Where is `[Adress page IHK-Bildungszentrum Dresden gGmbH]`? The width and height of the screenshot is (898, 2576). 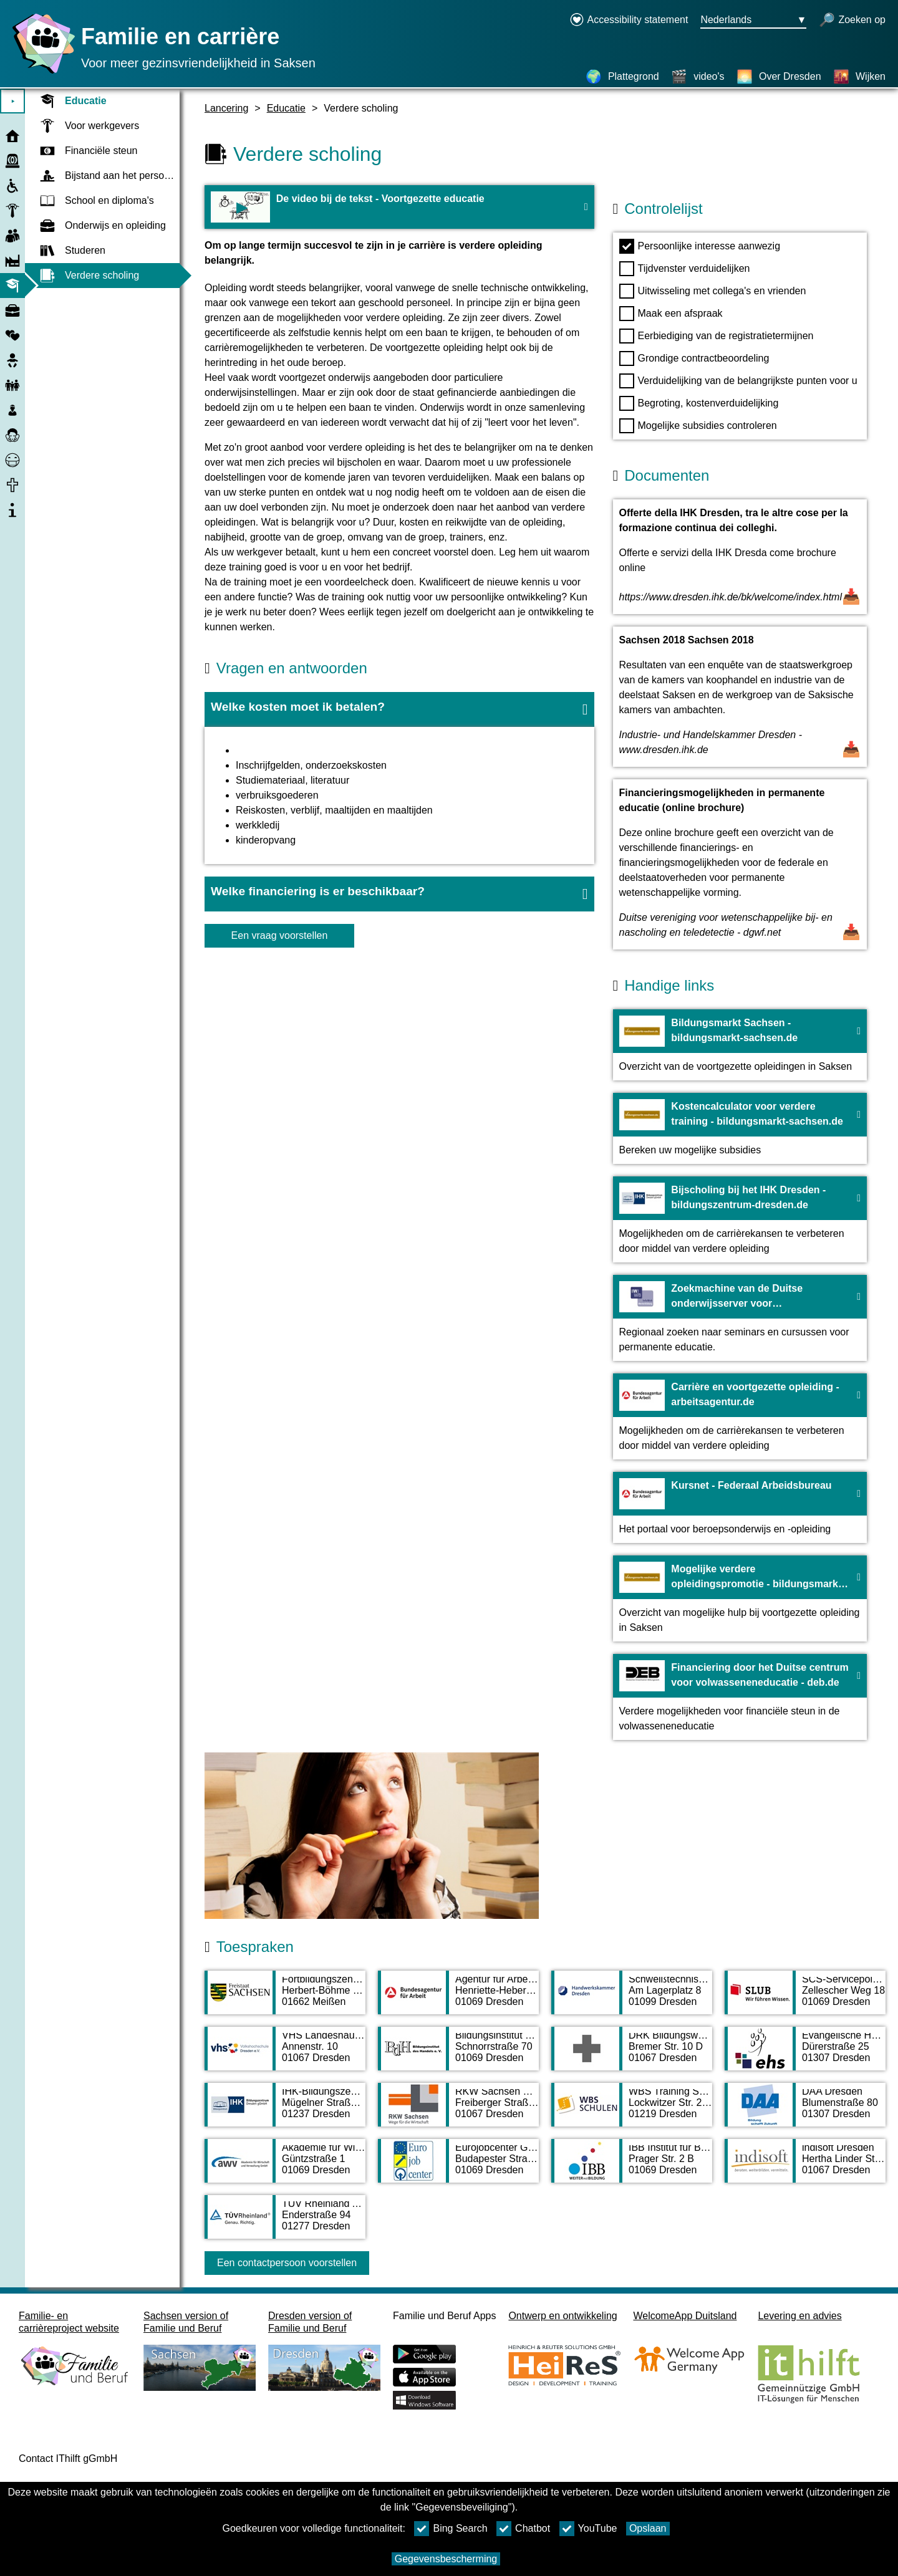 [Adress page IHK-Bildungszentrum Dresden gGmbH] is located at coordinates (285, 2111).